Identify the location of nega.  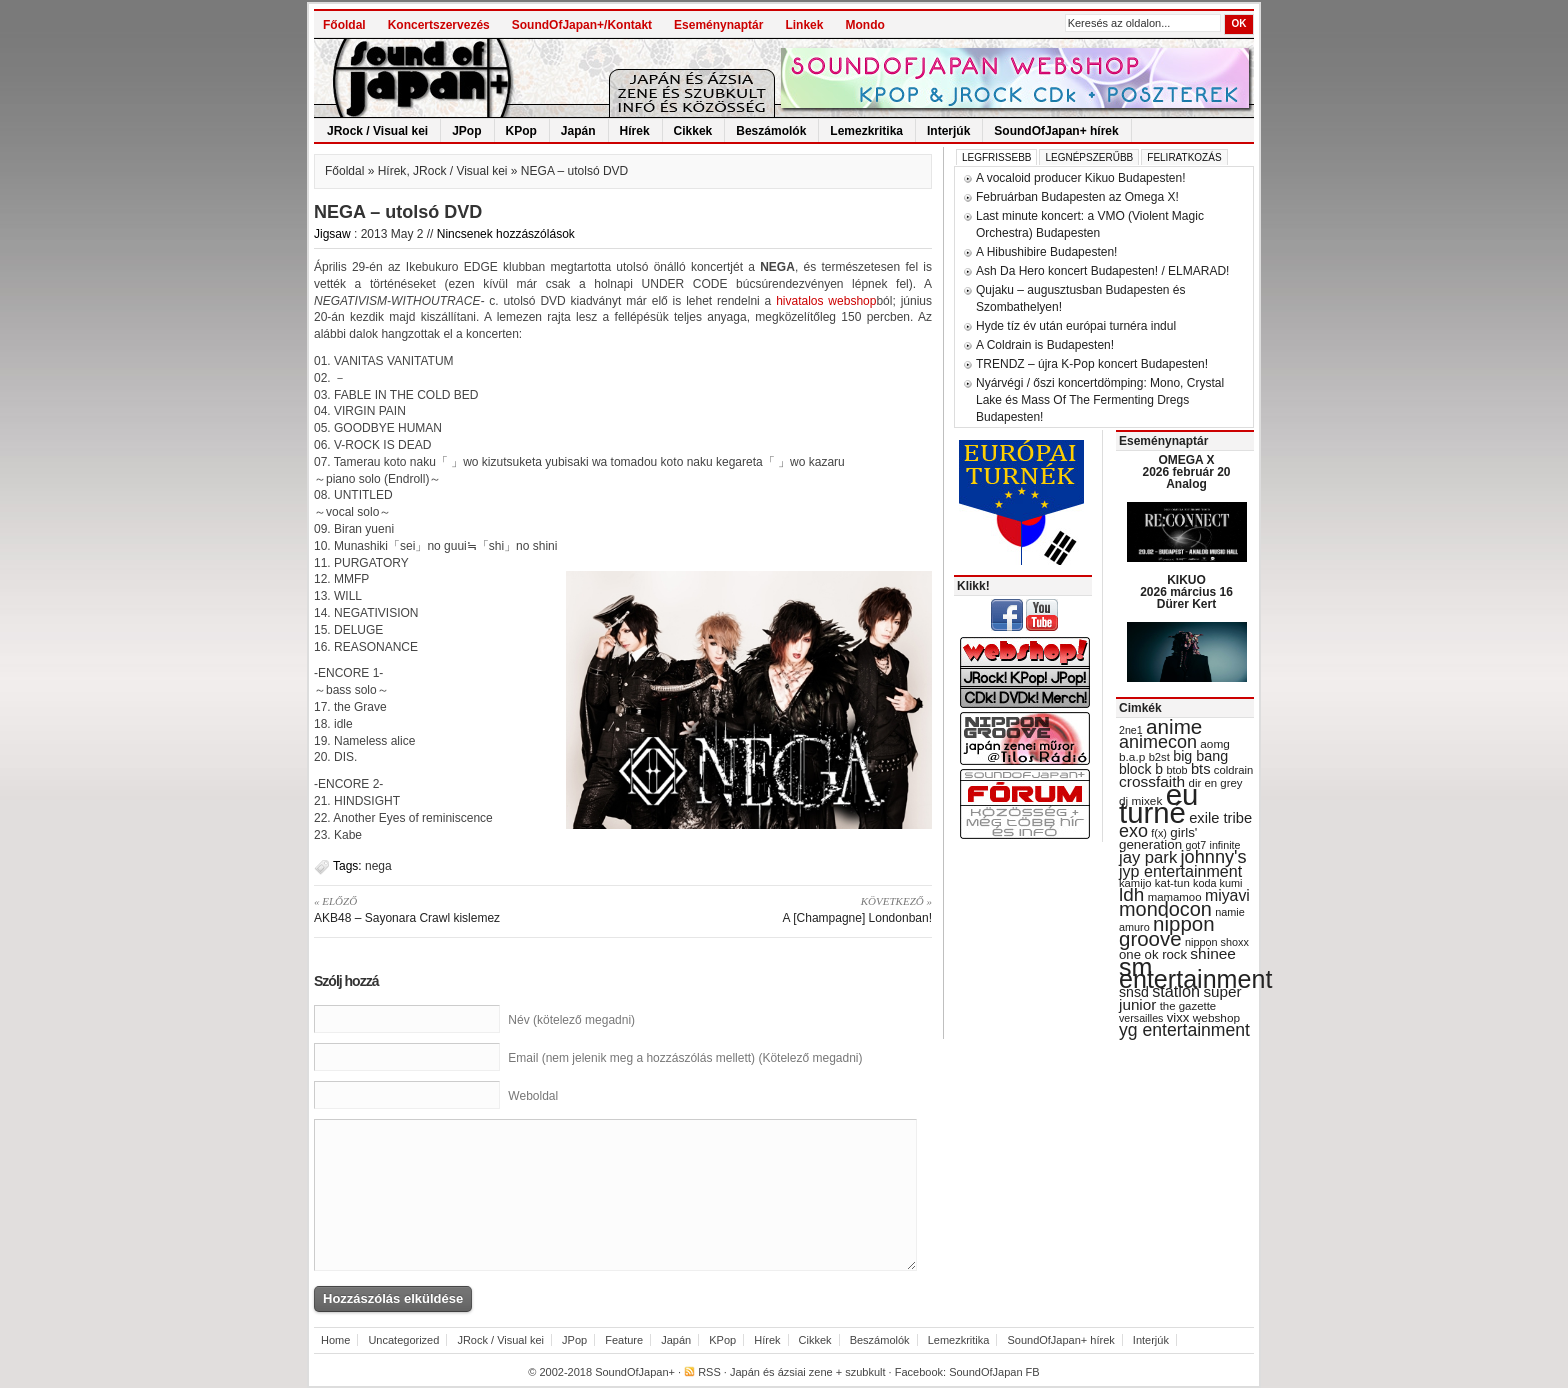
(378, 866).